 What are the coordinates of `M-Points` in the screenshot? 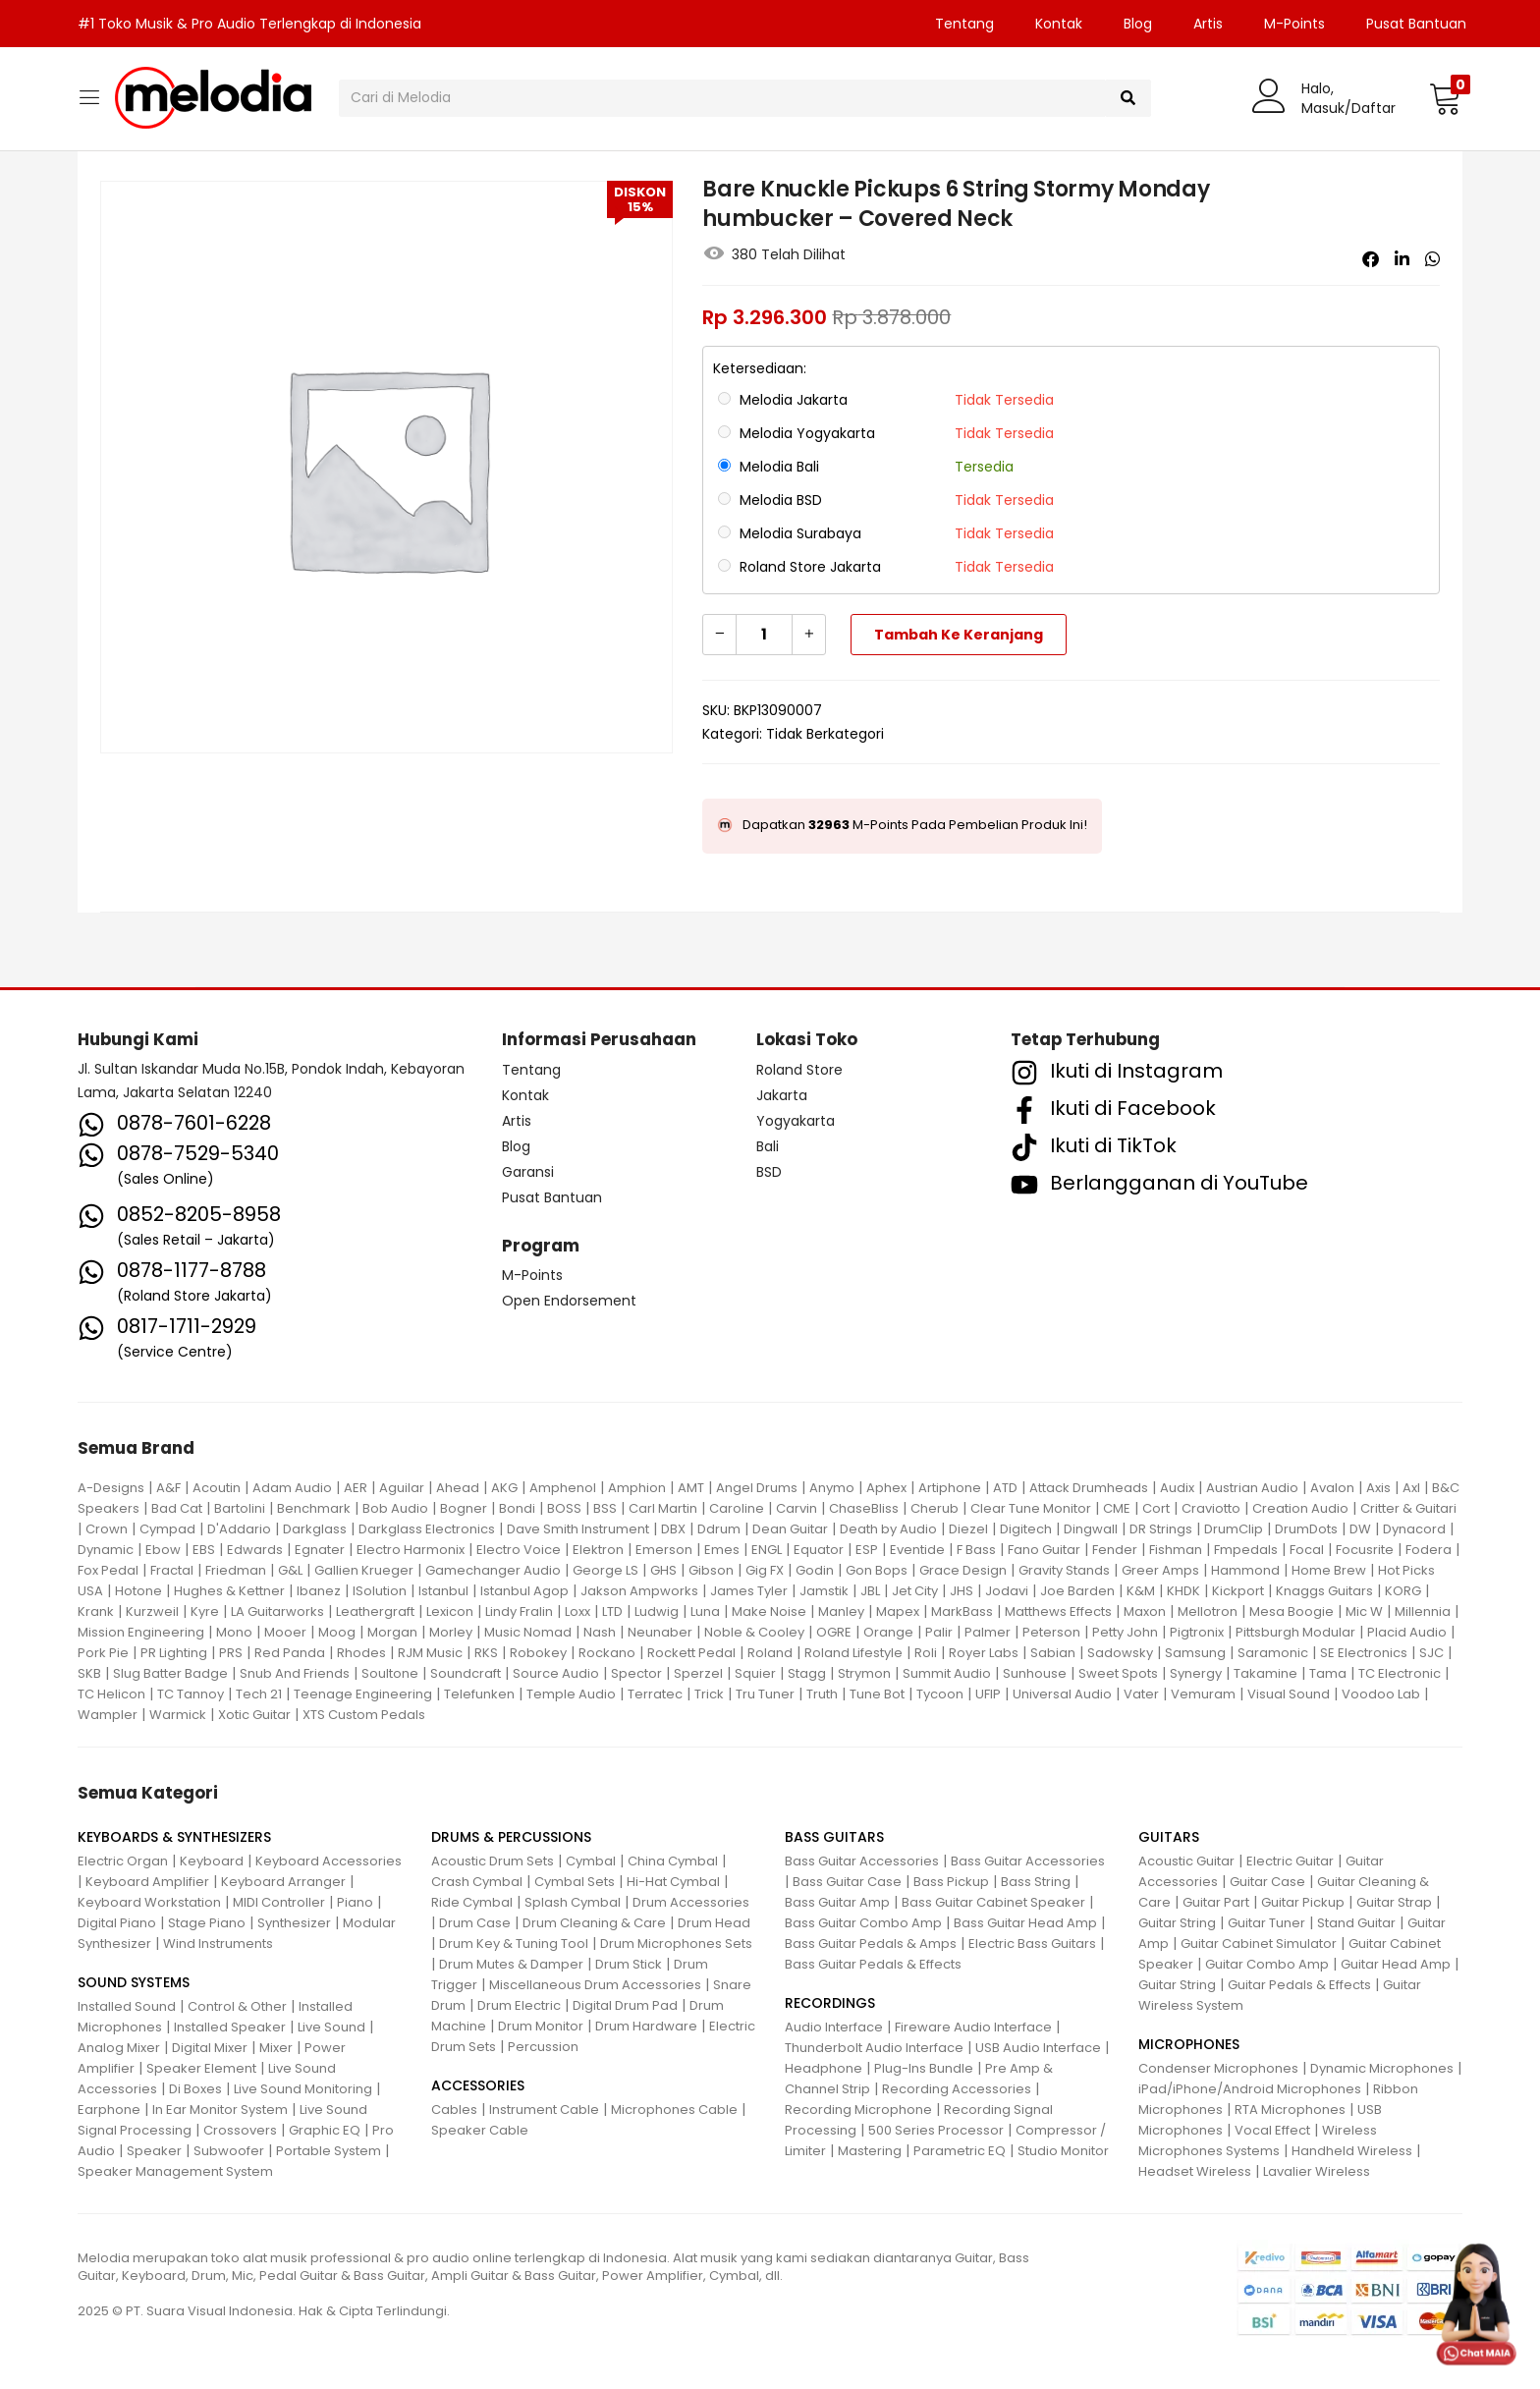 It's located at (1294, 23).